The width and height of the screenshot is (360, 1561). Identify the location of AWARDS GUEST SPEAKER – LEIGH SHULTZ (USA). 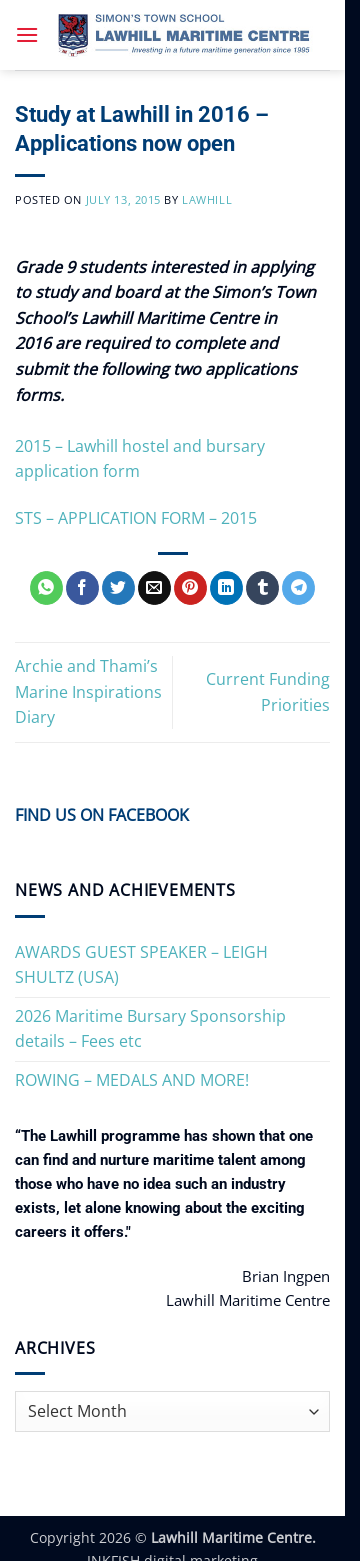
(141, 965).